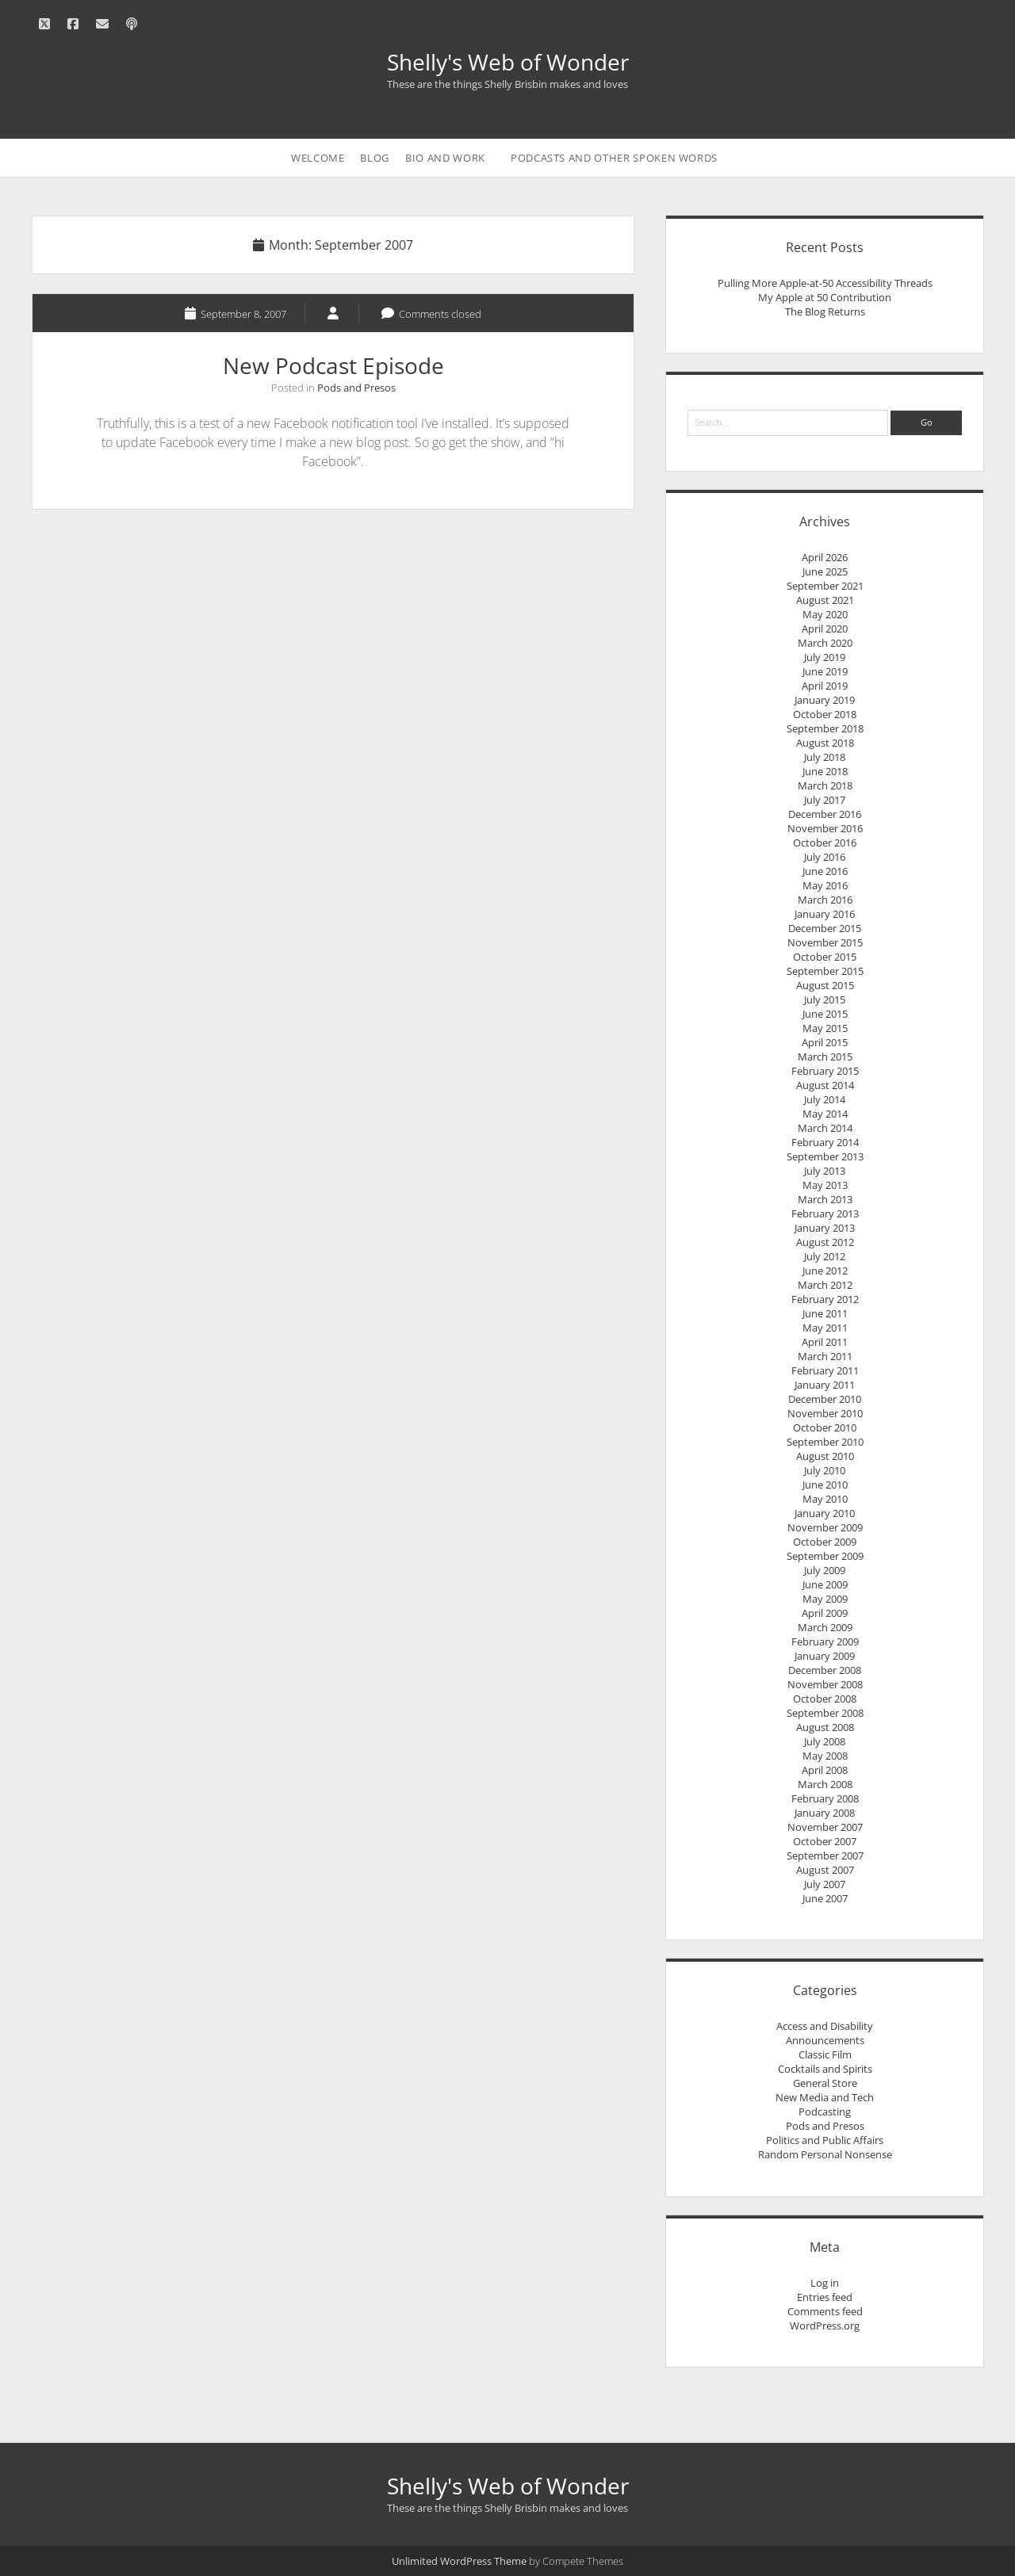 This screenshot has width=1015, height=2576. I want to click on September 2008, so click(825, 1713).